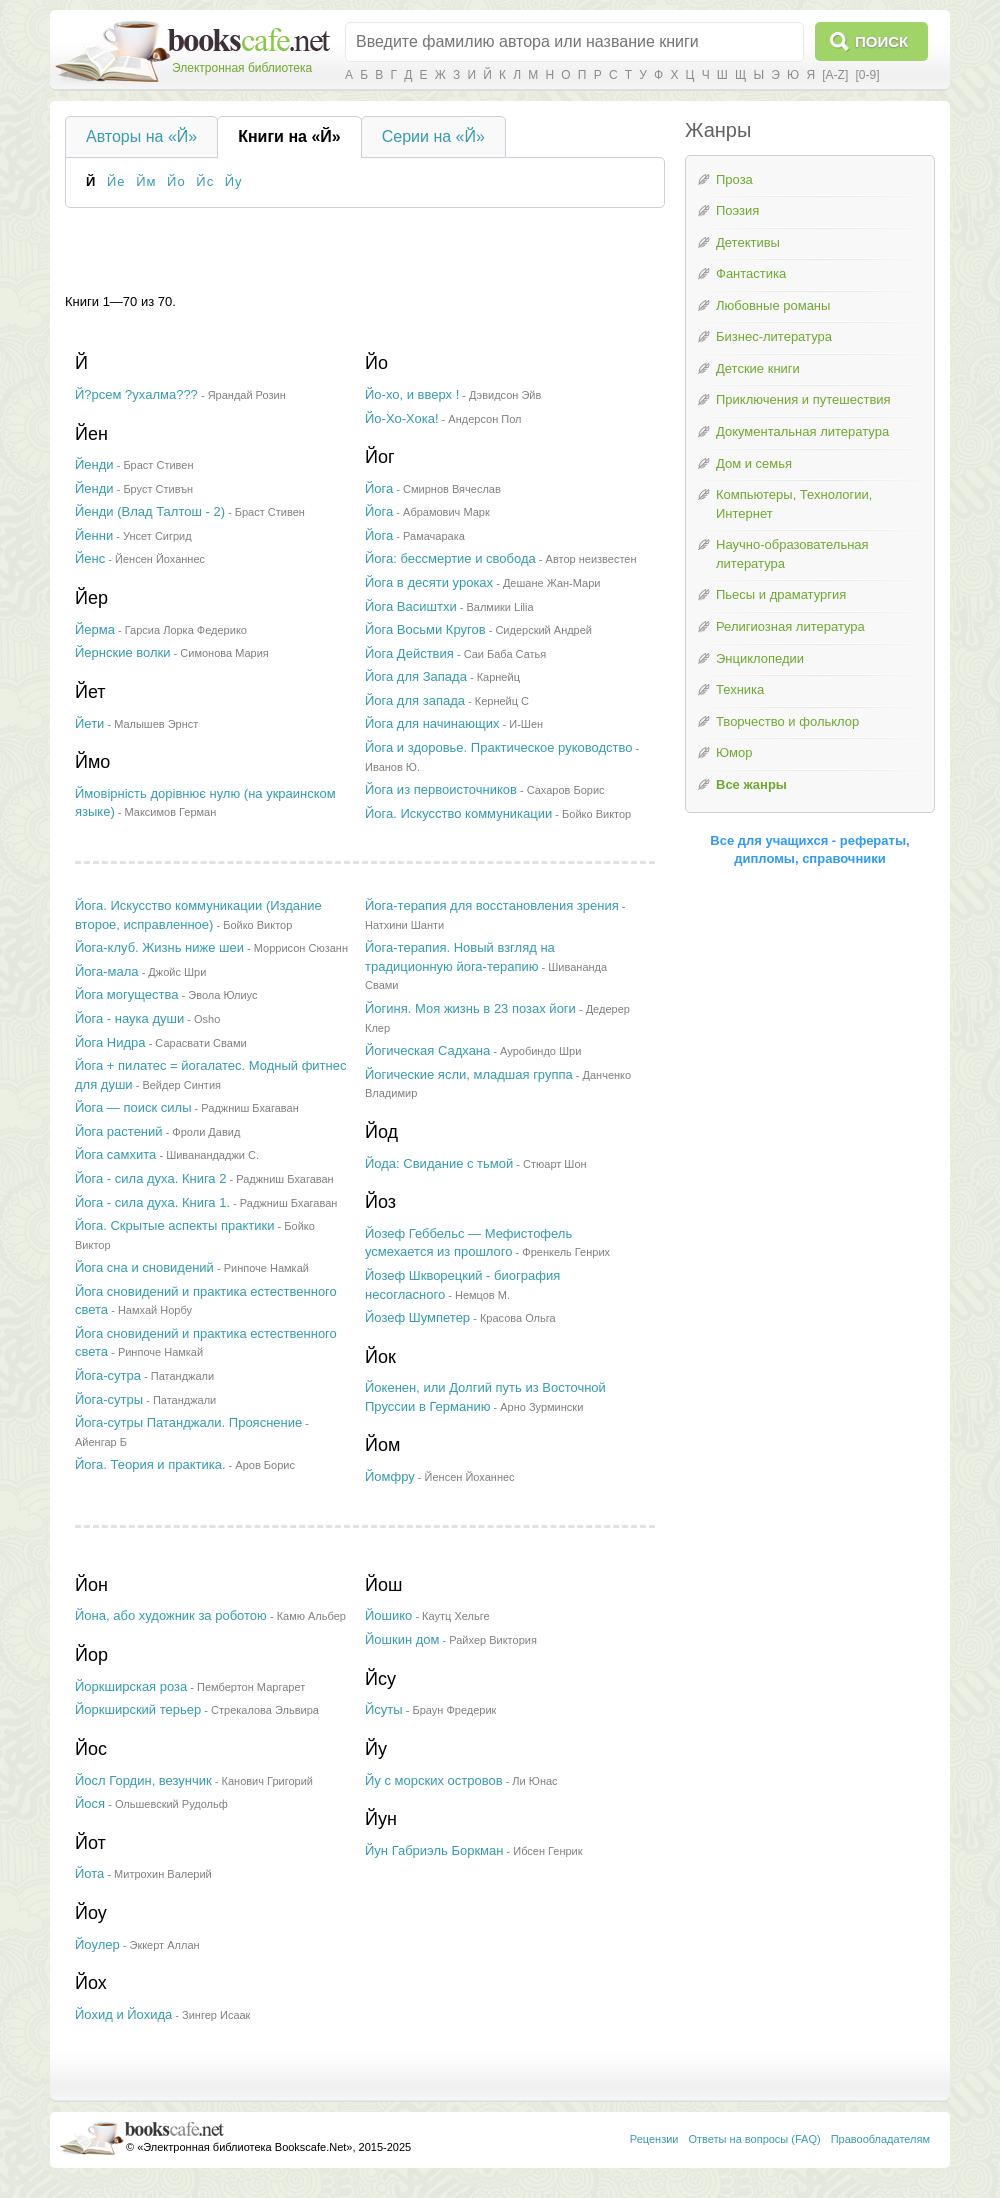 This screenshot has height=2198, width=1000. Describe the element at coordinates (150, 511) in the screenshot. I see `Йенди (Влад Талтош - 2)` at that location.